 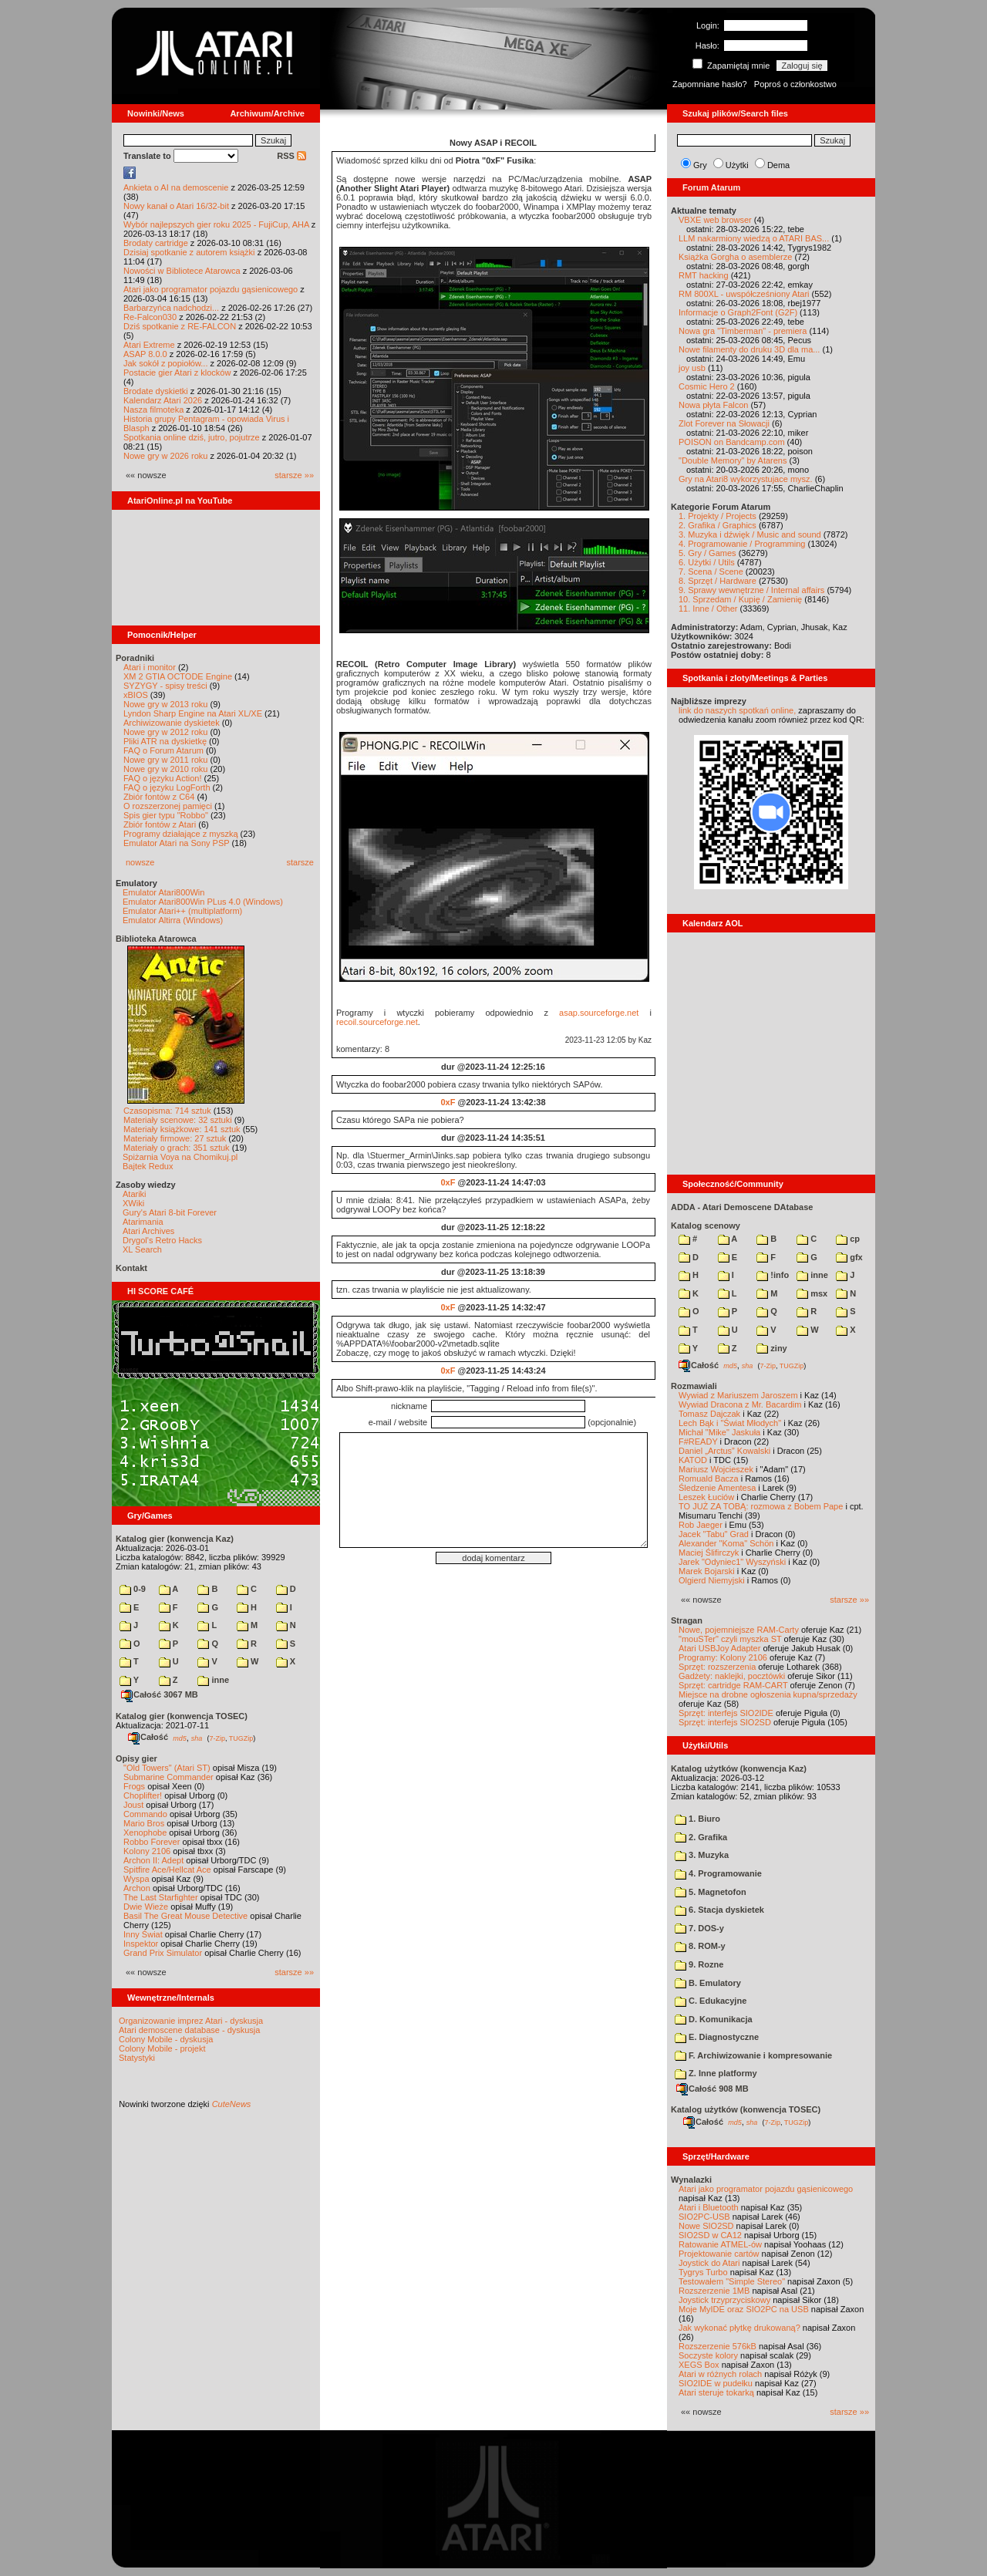 What do you see at coordinates (708, 608) in the screenshot?
I see `11. Inne / Other` at bounding box center [708, 608].